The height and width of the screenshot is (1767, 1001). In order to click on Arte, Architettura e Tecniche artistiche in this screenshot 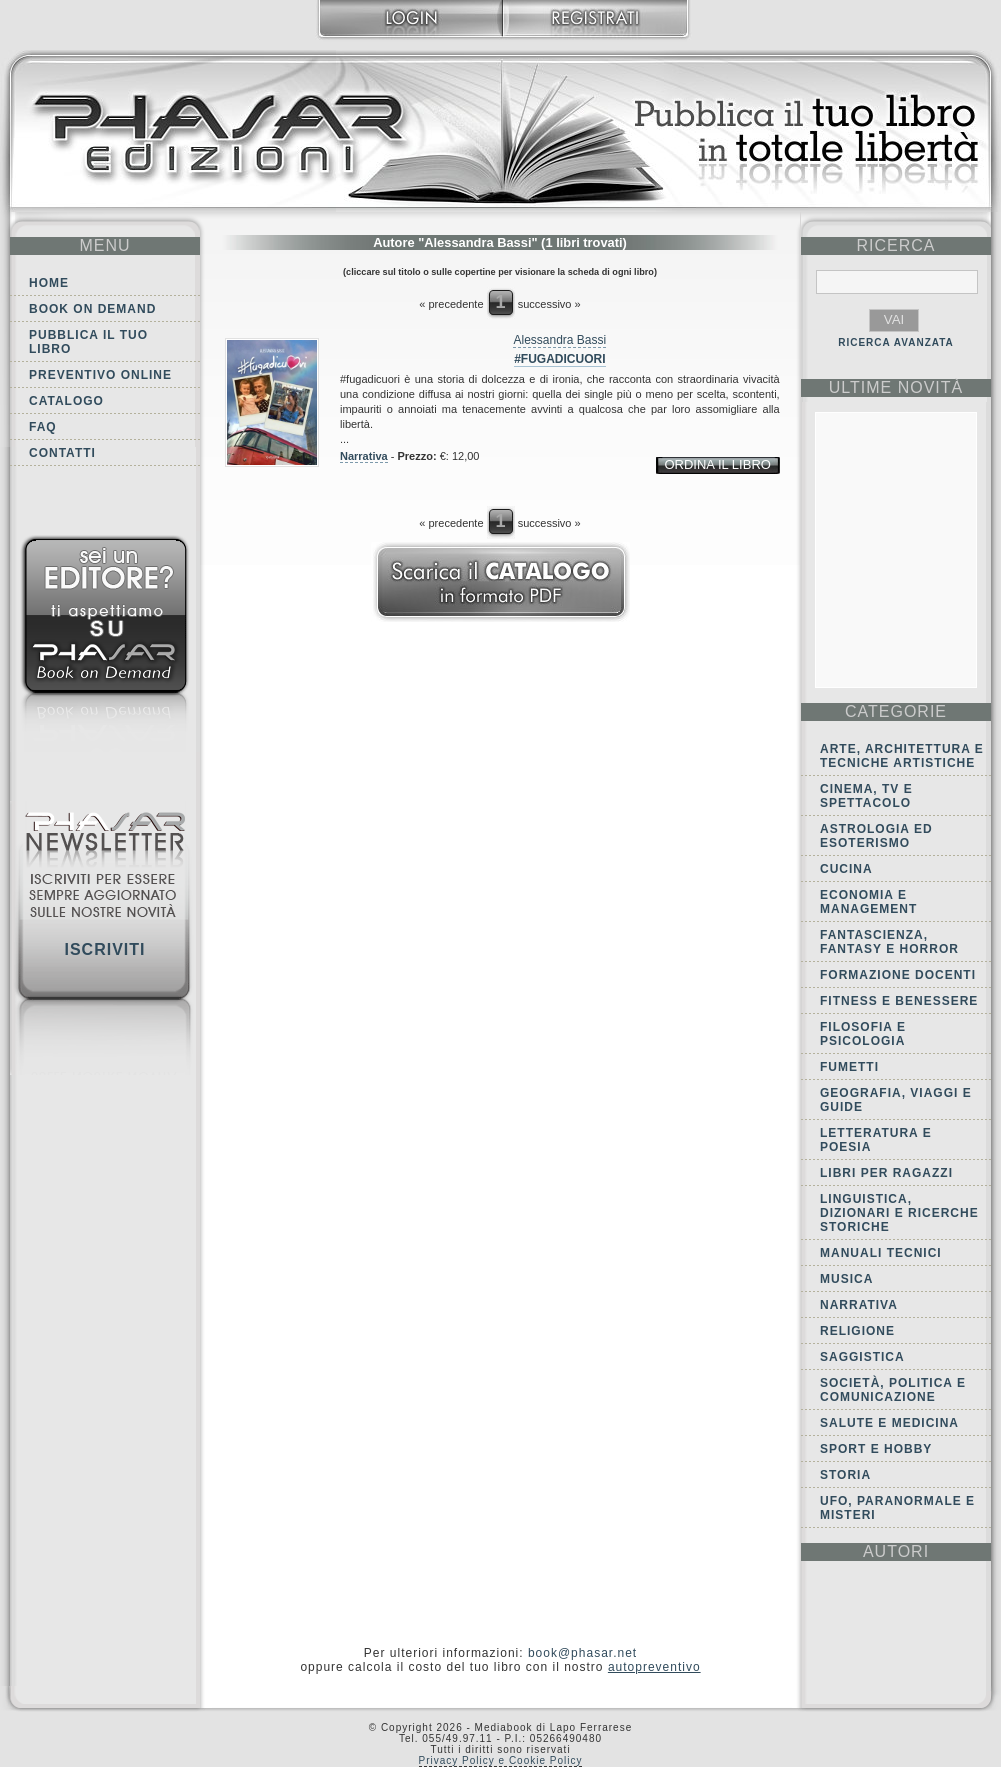, I will do `click(902, 756)`.